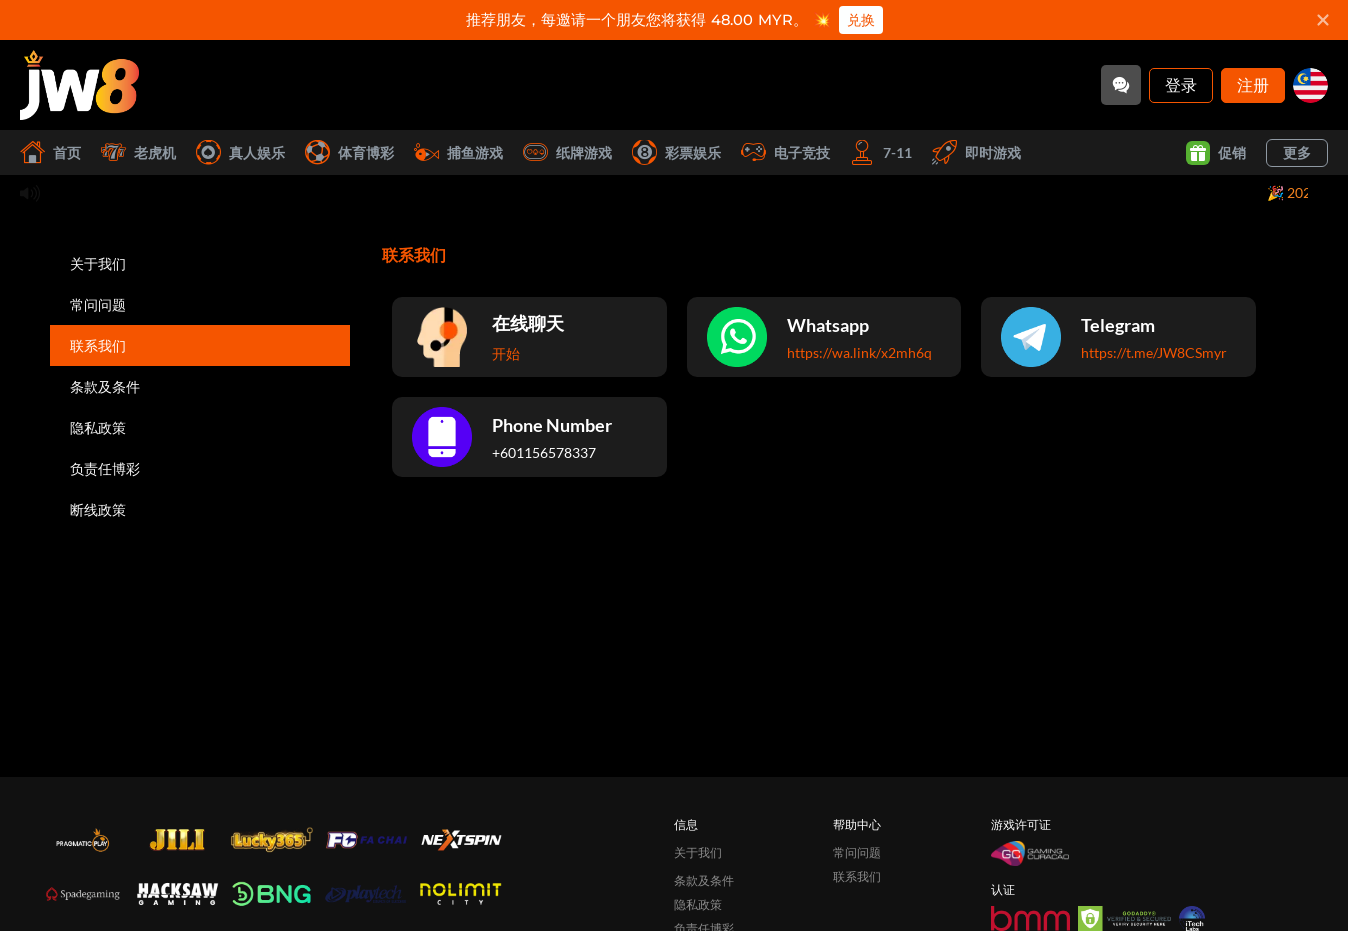 The image size is (1348, 931). Describe the element at coordinates (138, 152) in the screenshot. I see `老虎机` at that location.